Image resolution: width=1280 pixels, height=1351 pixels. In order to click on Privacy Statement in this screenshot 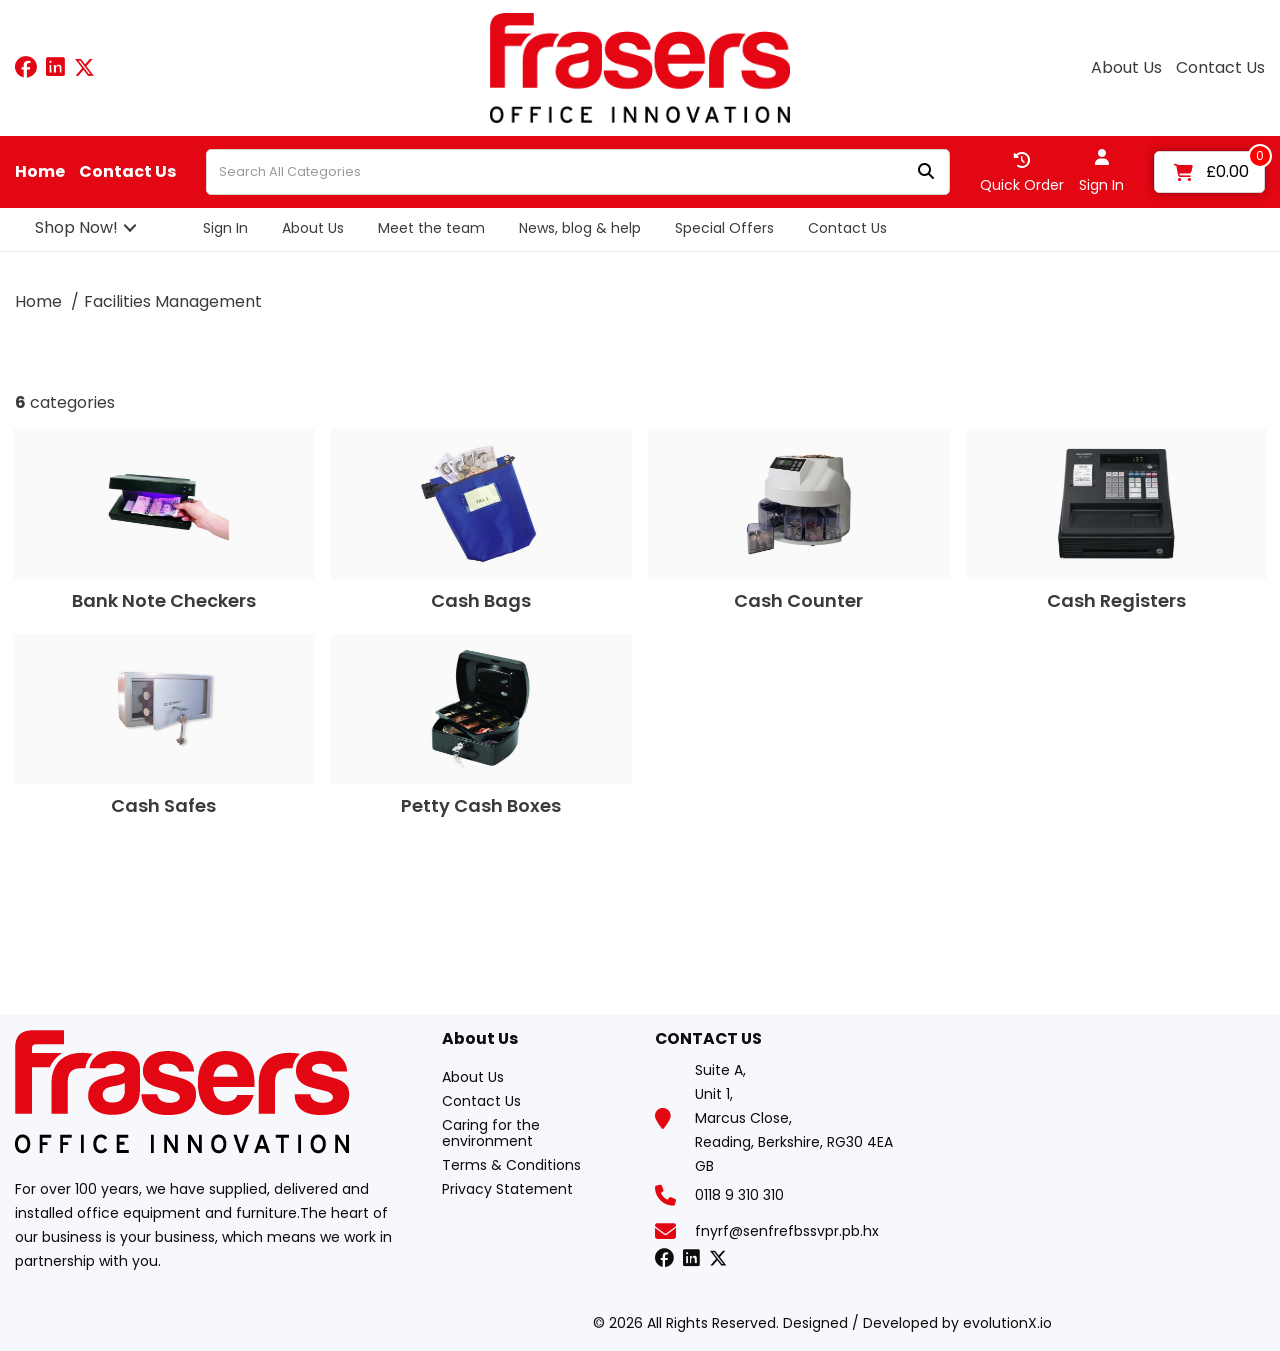, I will do `click(507, 1189)`.